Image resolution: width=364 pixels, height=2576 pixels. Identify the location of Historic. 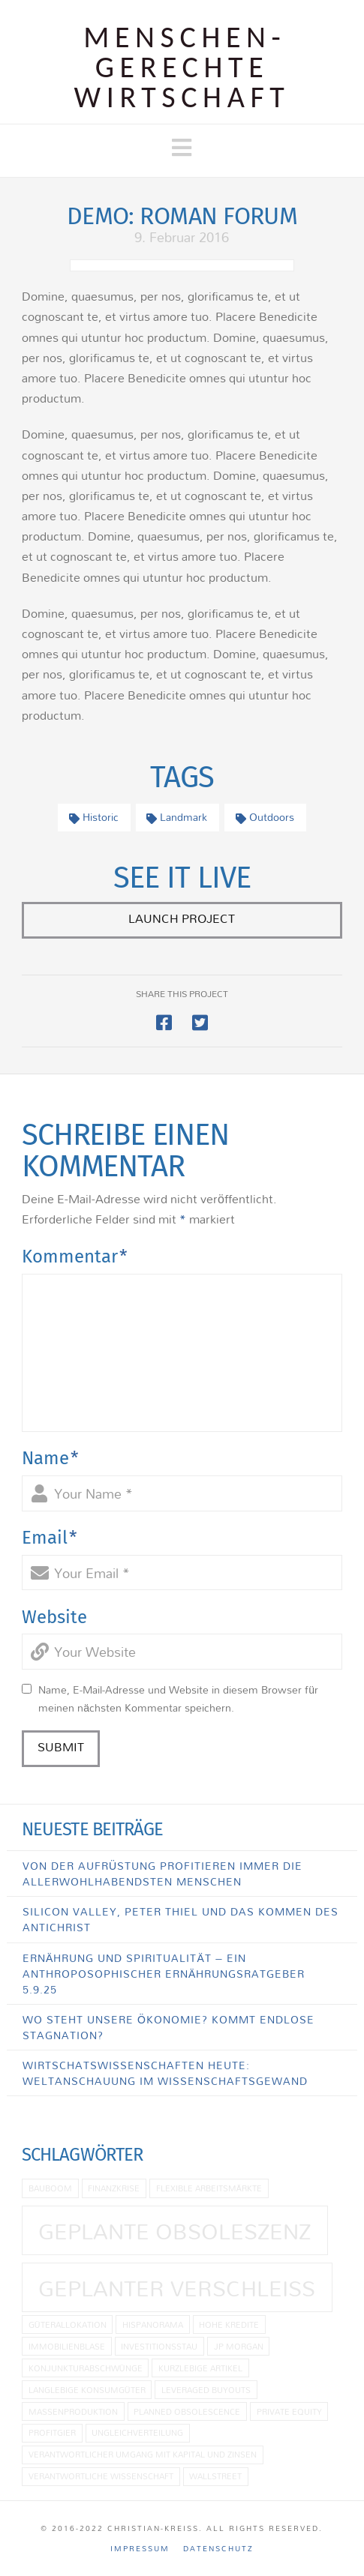
(94, 817).